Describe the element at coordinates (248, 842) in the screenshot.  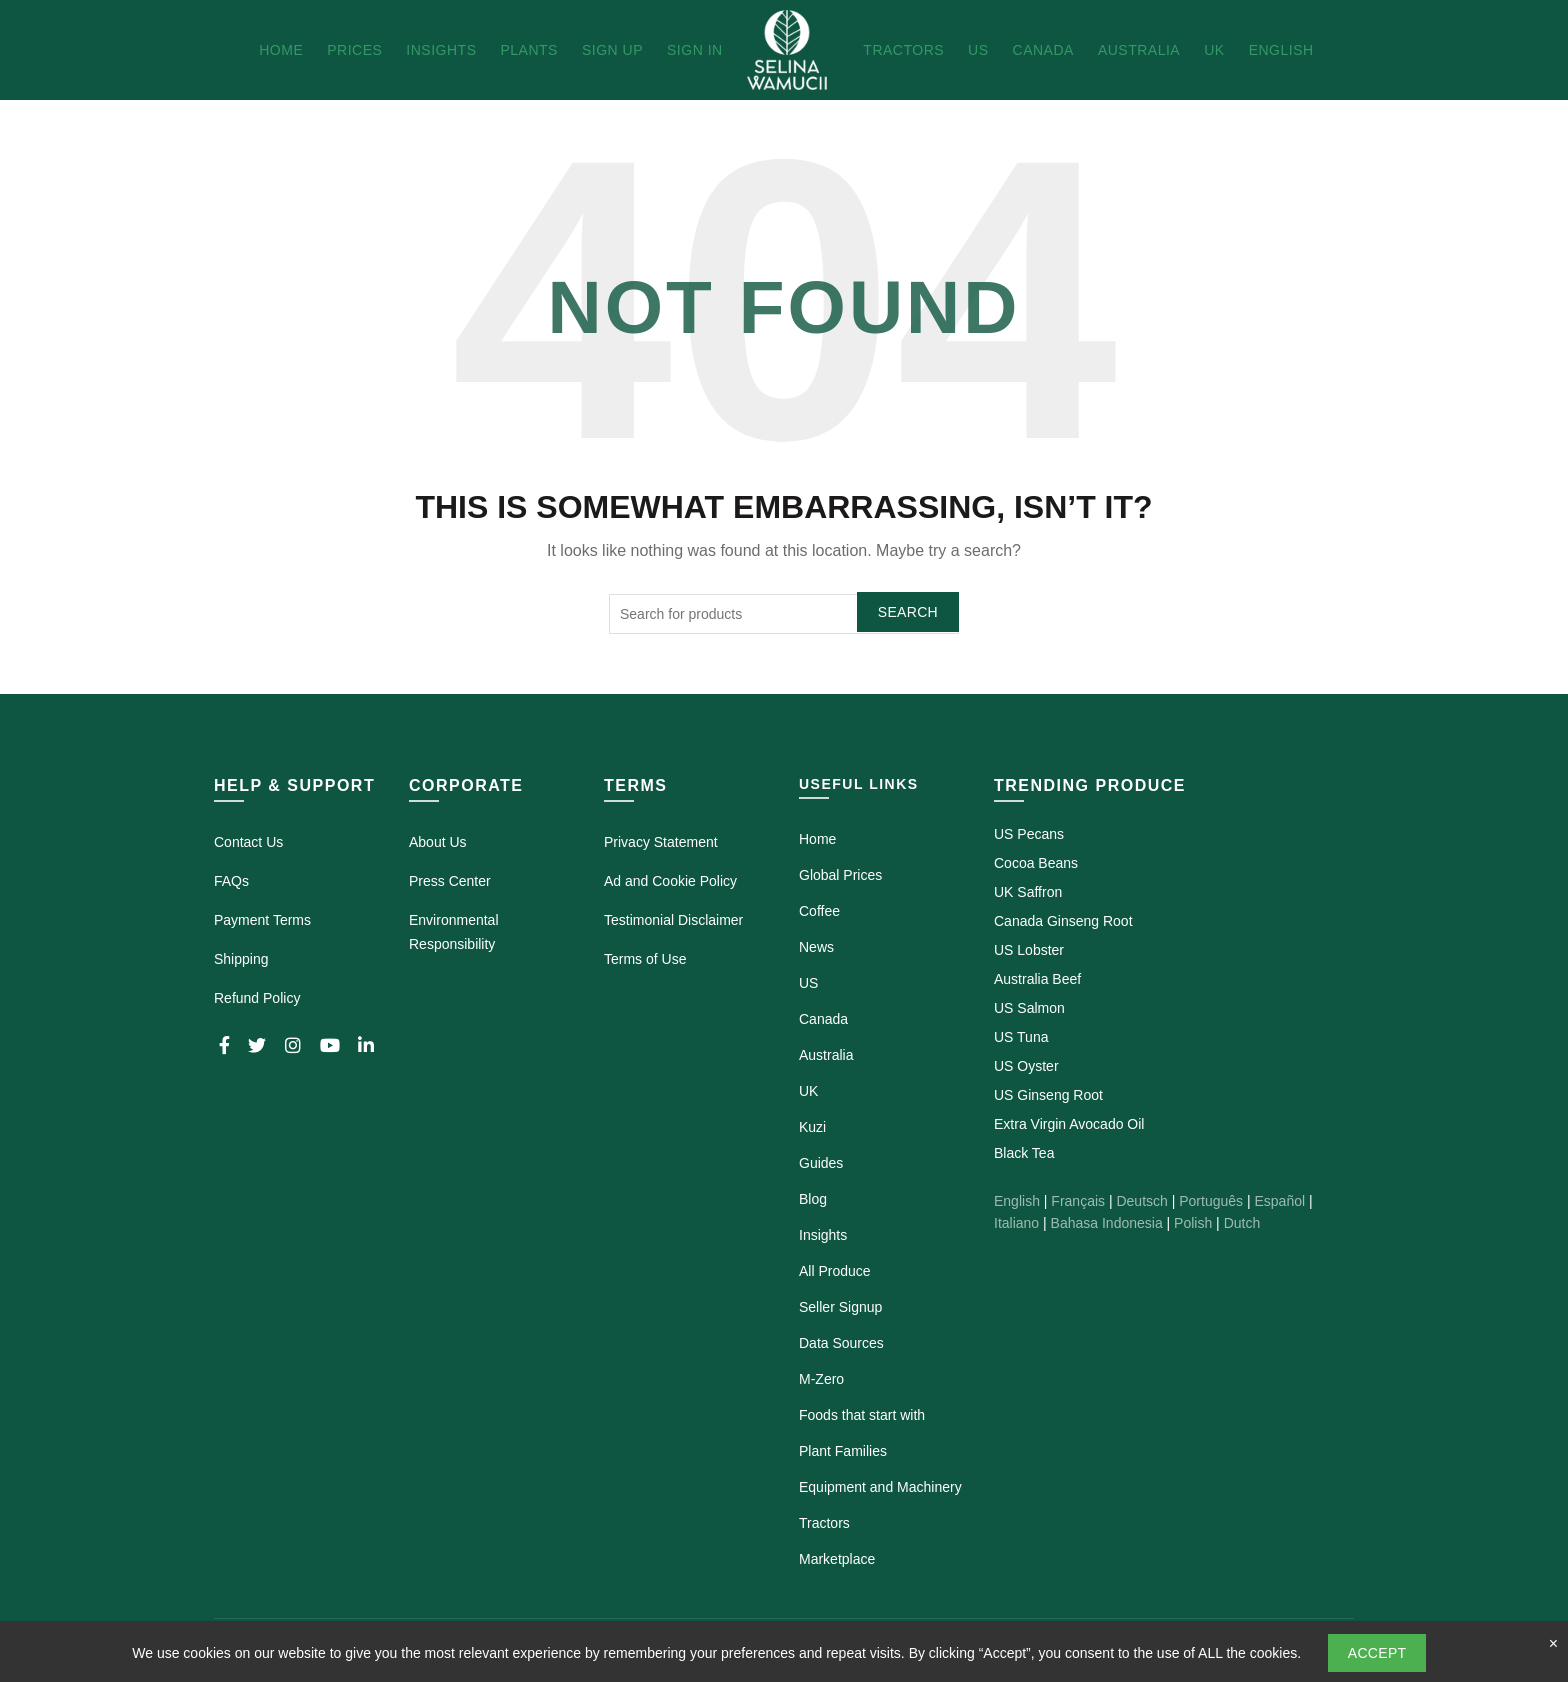
I see `Contact Us` at that location.